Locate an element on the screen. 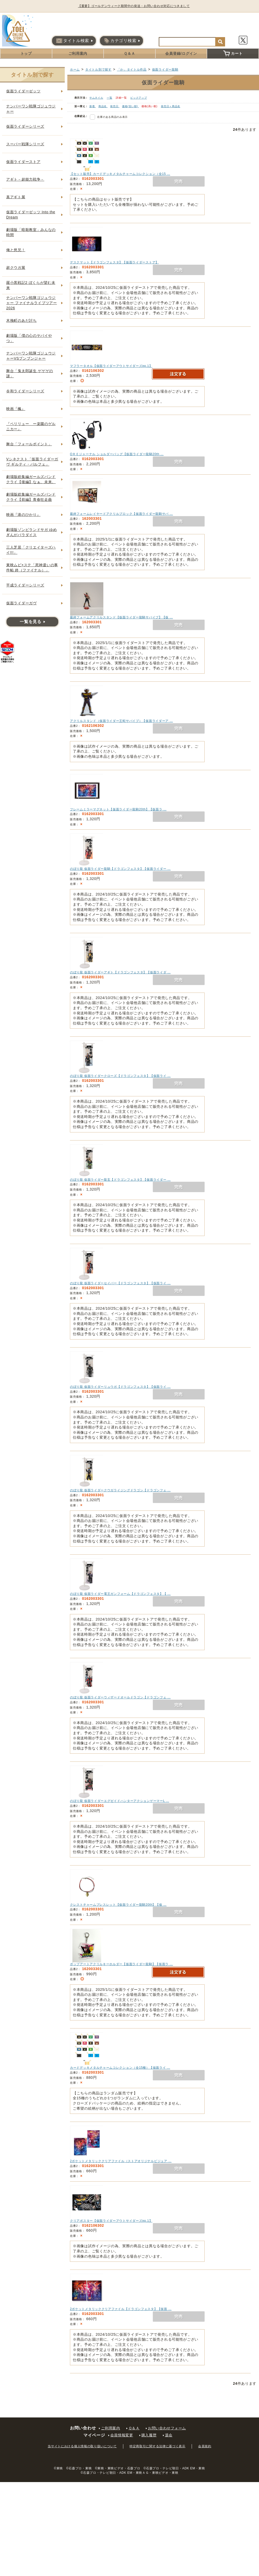 This screenshot has width=259, height=2576. カードデッキメタルチャームコレクション（全15種）【仮面ライ … is located at coordinates (120, 2067).